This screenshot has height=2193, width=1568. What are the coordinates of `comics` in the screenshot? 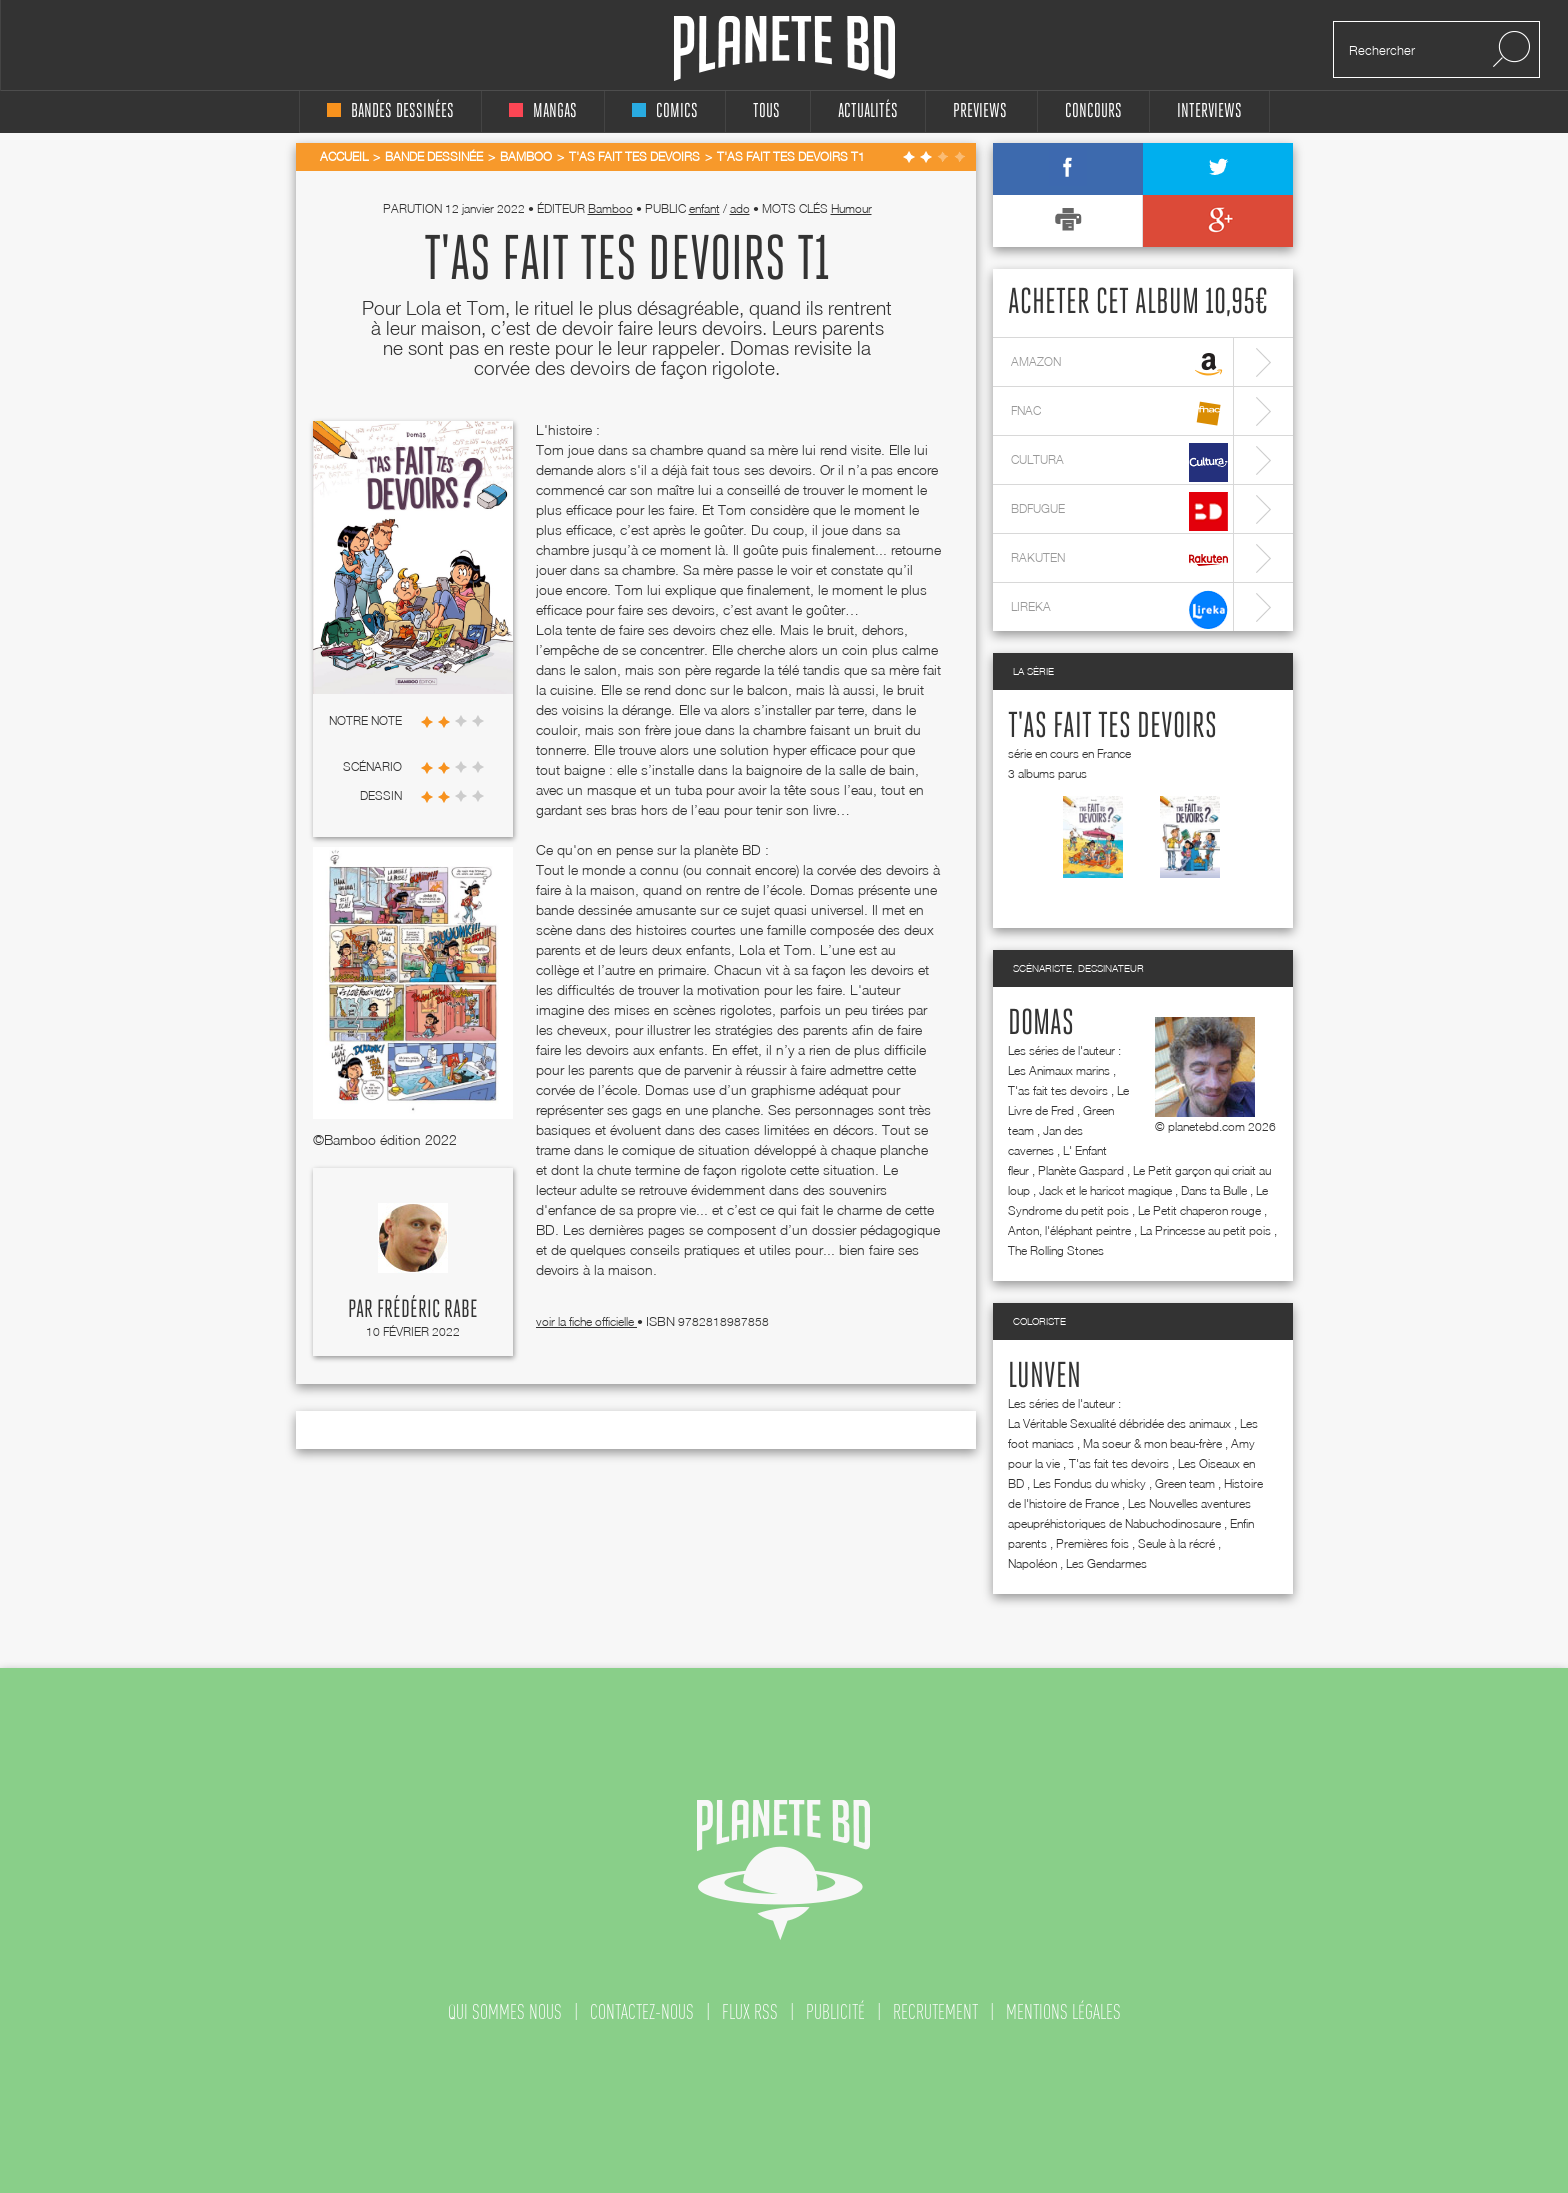 It's located at (665, 111).